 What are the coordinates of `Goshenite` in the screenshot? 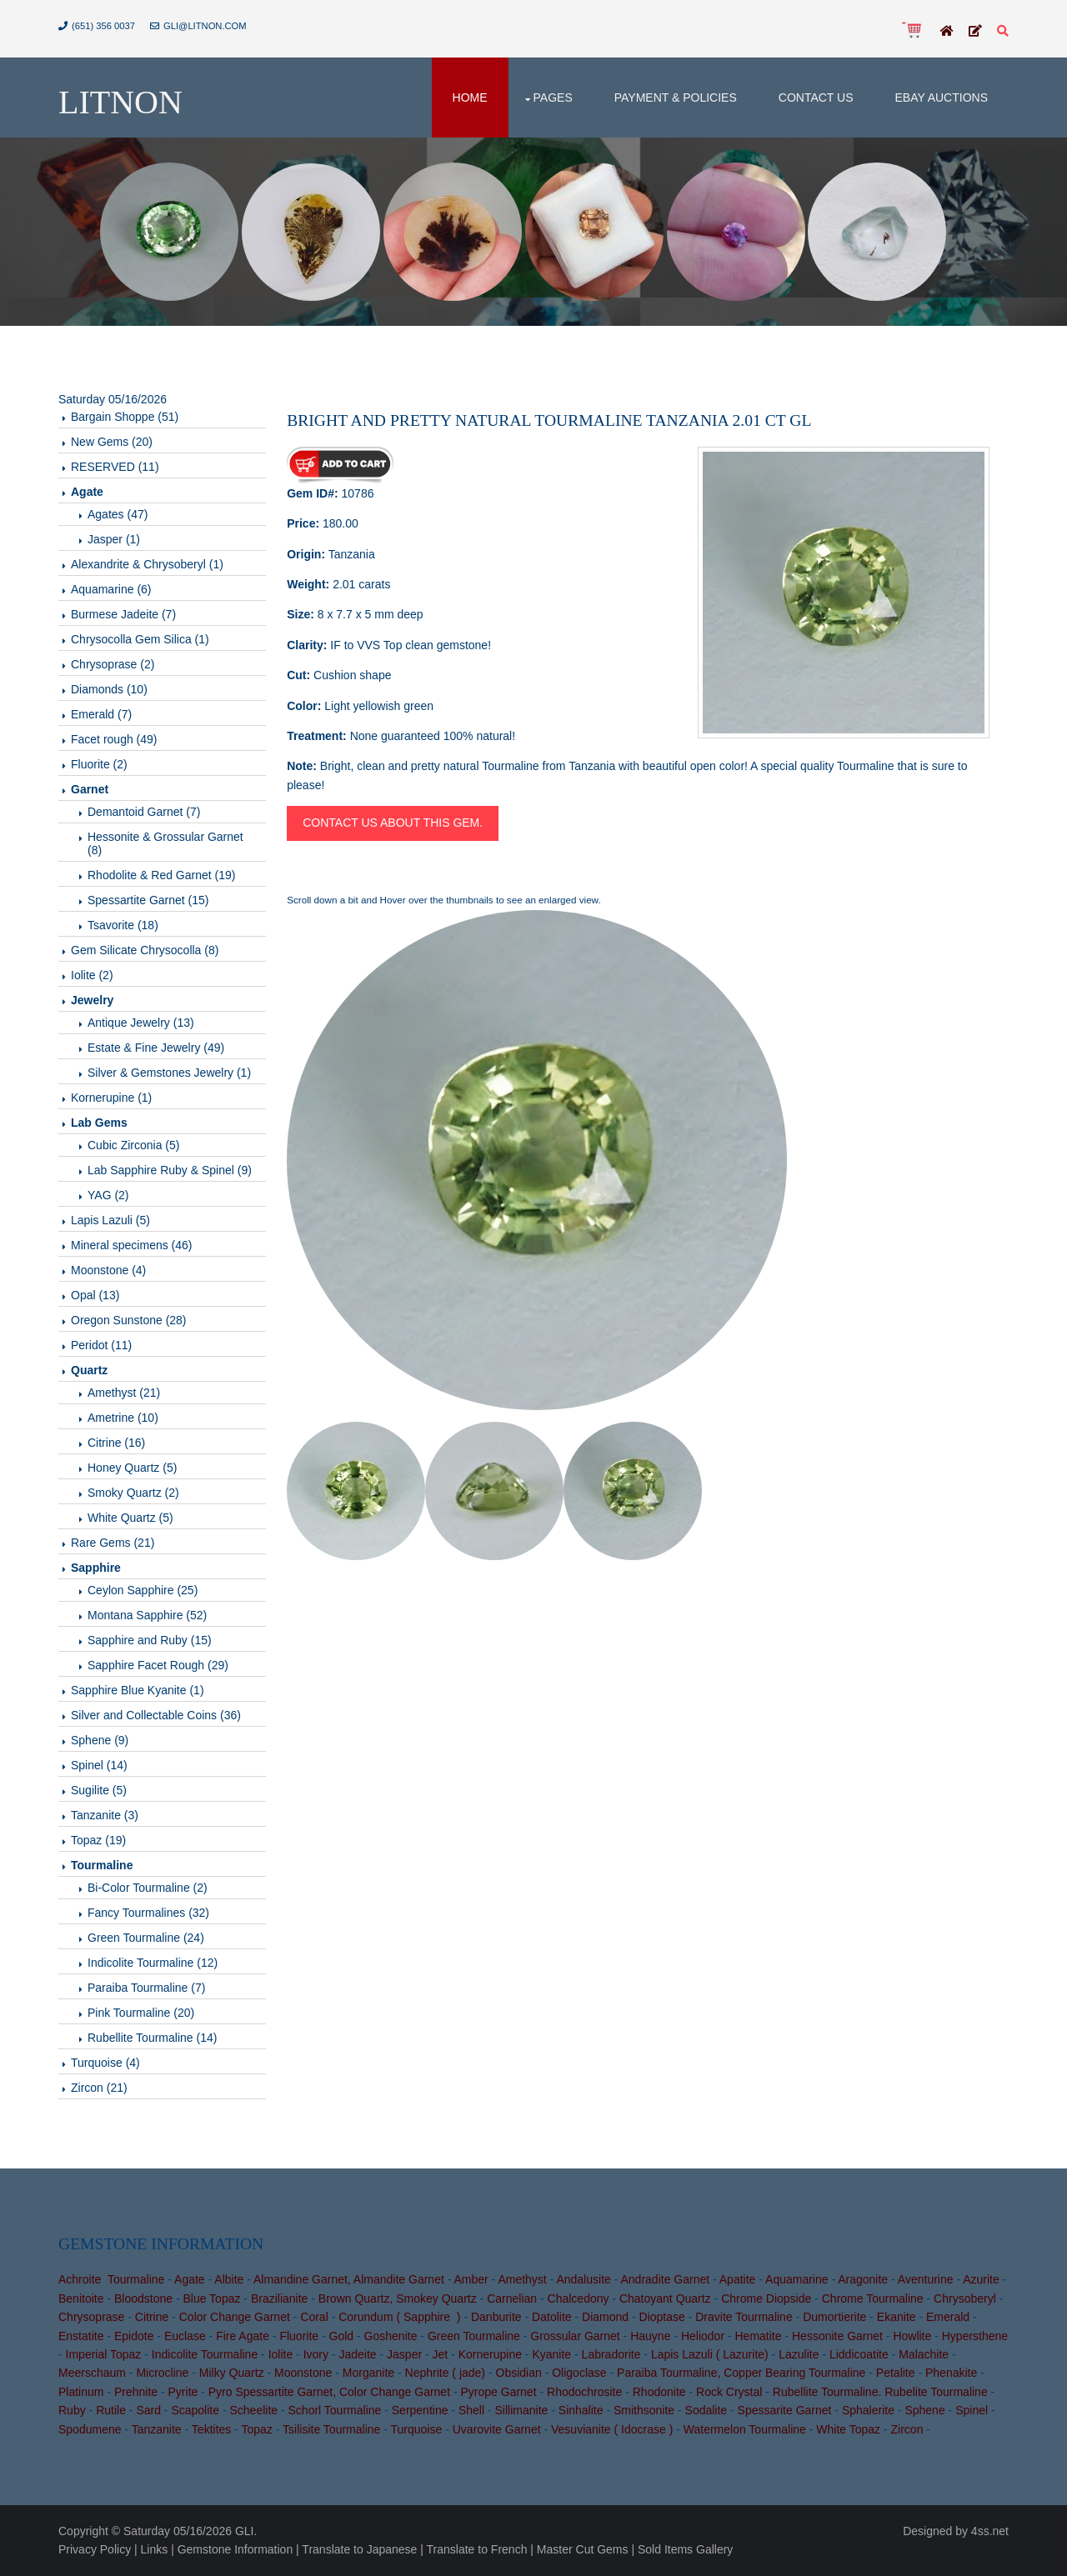 It's located at (391, 2336).